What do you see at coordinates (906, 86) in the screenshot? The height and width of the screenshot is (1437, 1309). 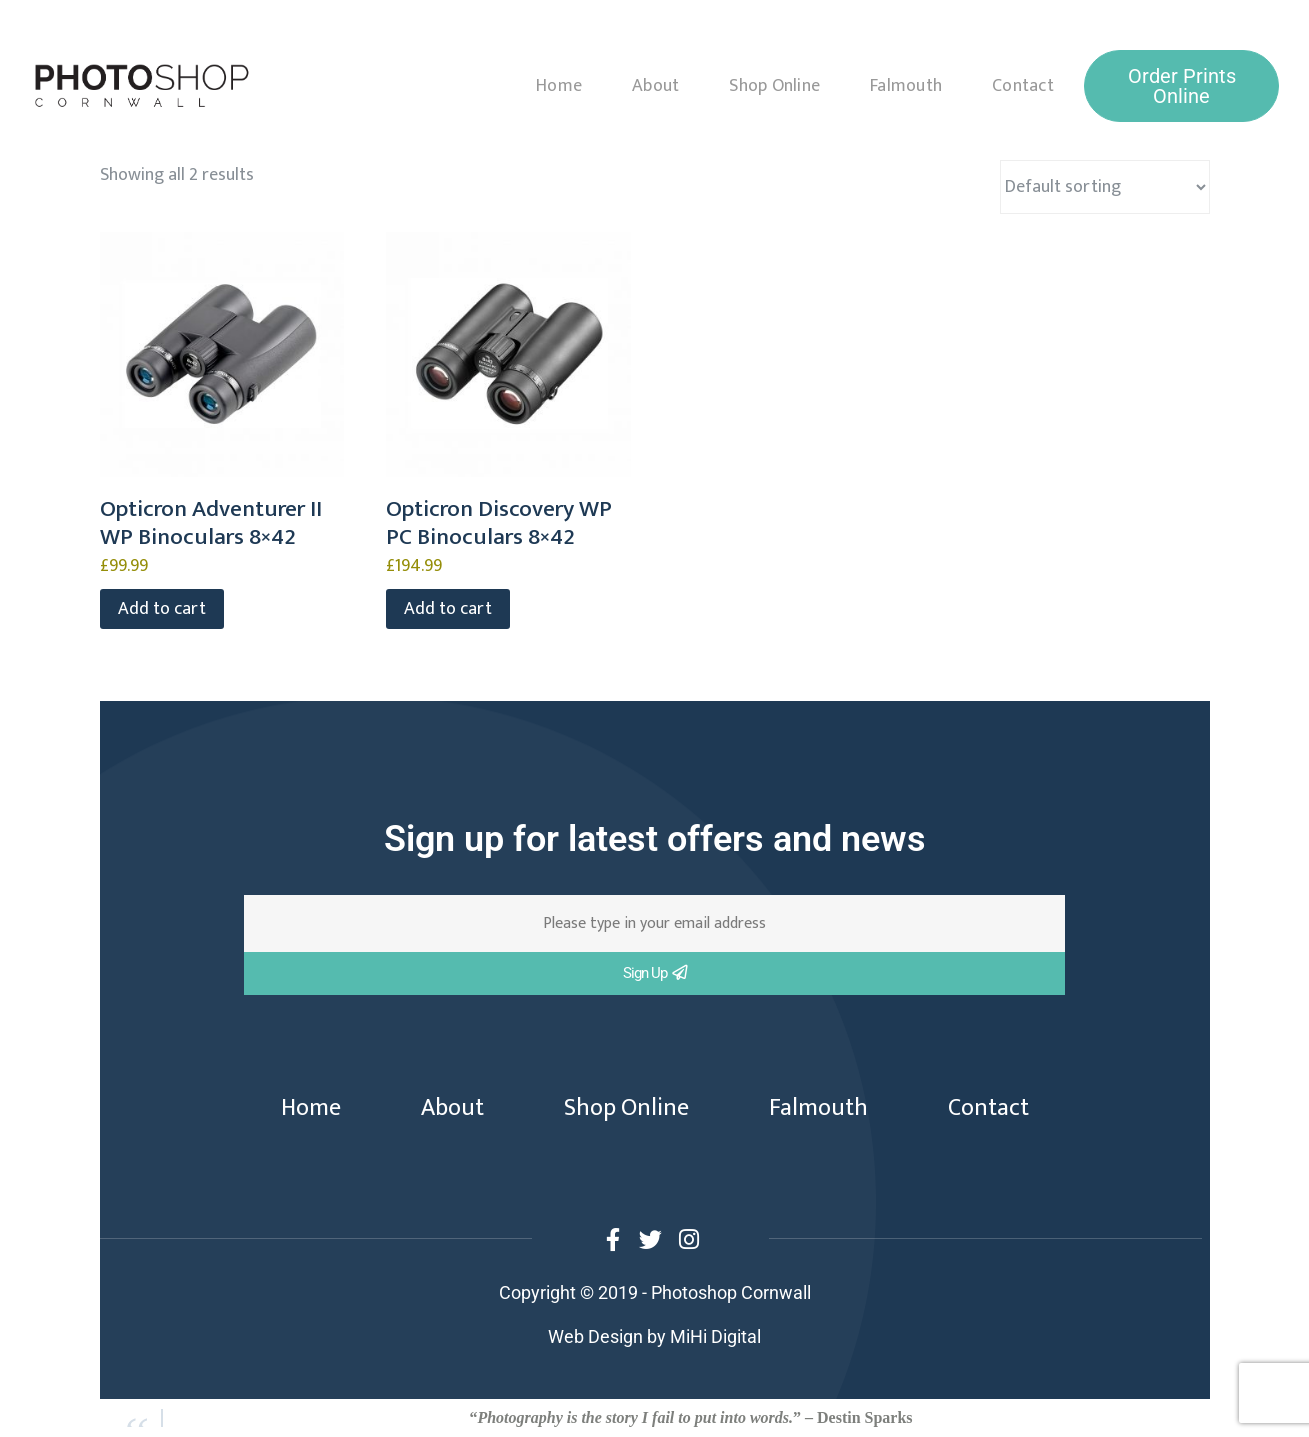 I see `Falmouth` at bounding box center [906, 86].